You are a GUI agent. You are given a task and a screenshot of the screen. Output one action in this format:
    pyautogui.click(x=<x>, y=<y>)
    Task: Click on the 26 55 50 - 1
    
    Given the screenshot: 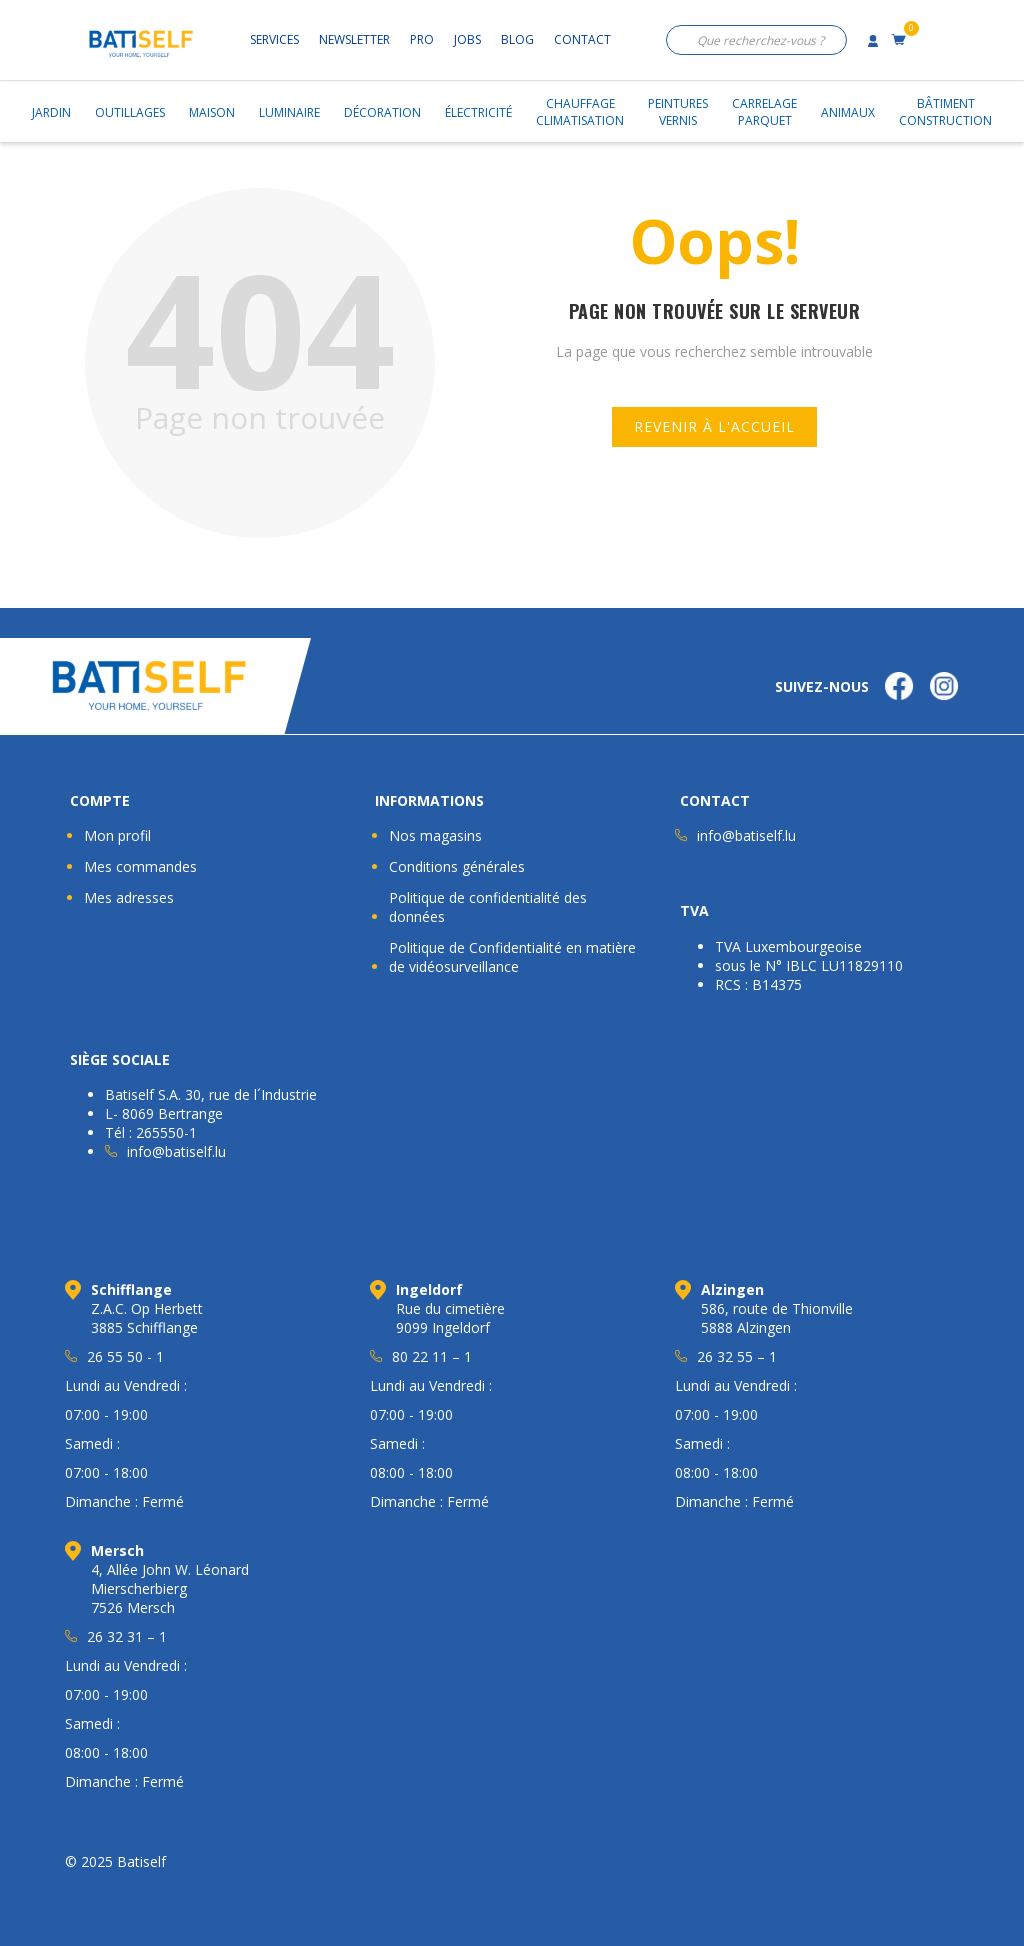 What is the action you would take?
    pyautogui.click(x=125, y=1356)
    